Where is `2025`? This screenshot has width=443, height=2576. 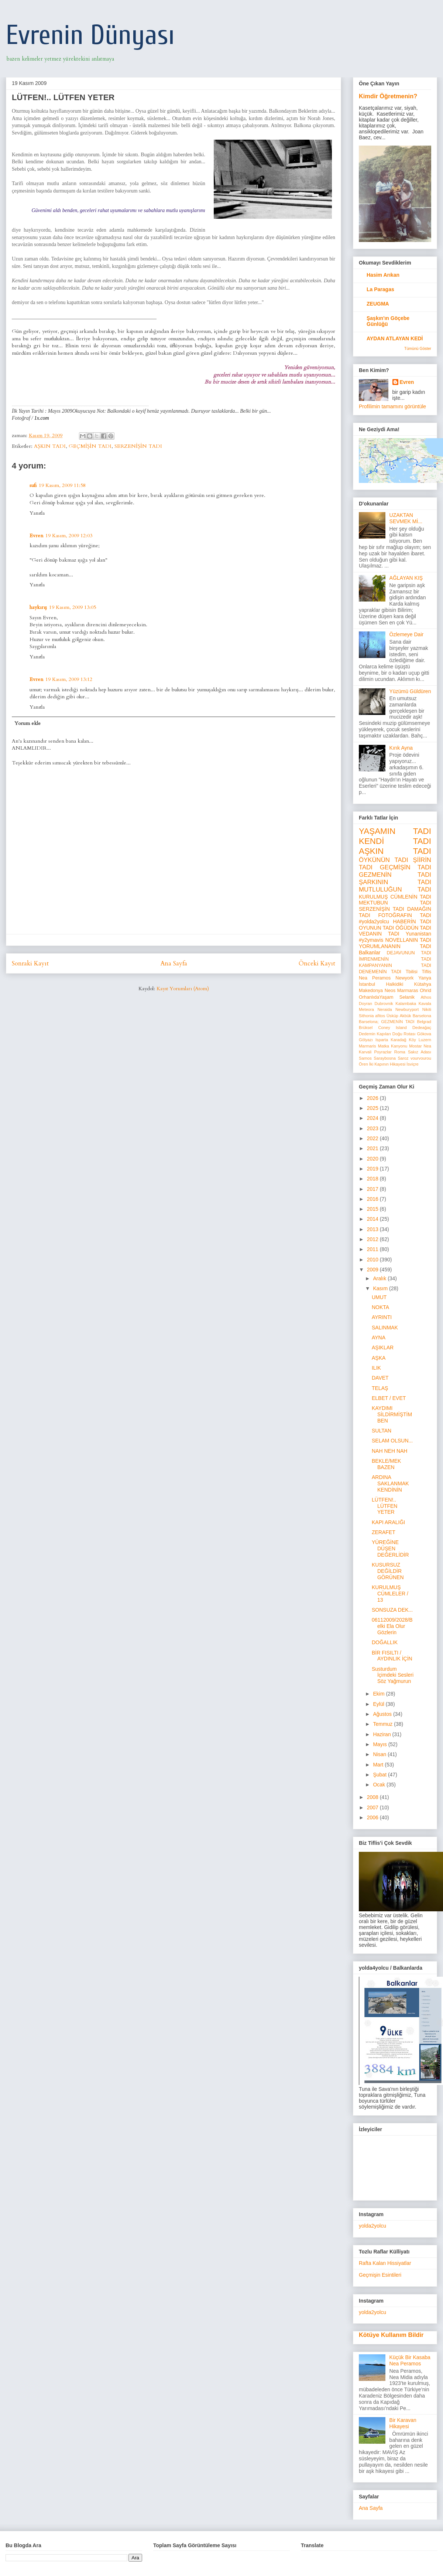
2025 is located at coordinates (373, 1108).